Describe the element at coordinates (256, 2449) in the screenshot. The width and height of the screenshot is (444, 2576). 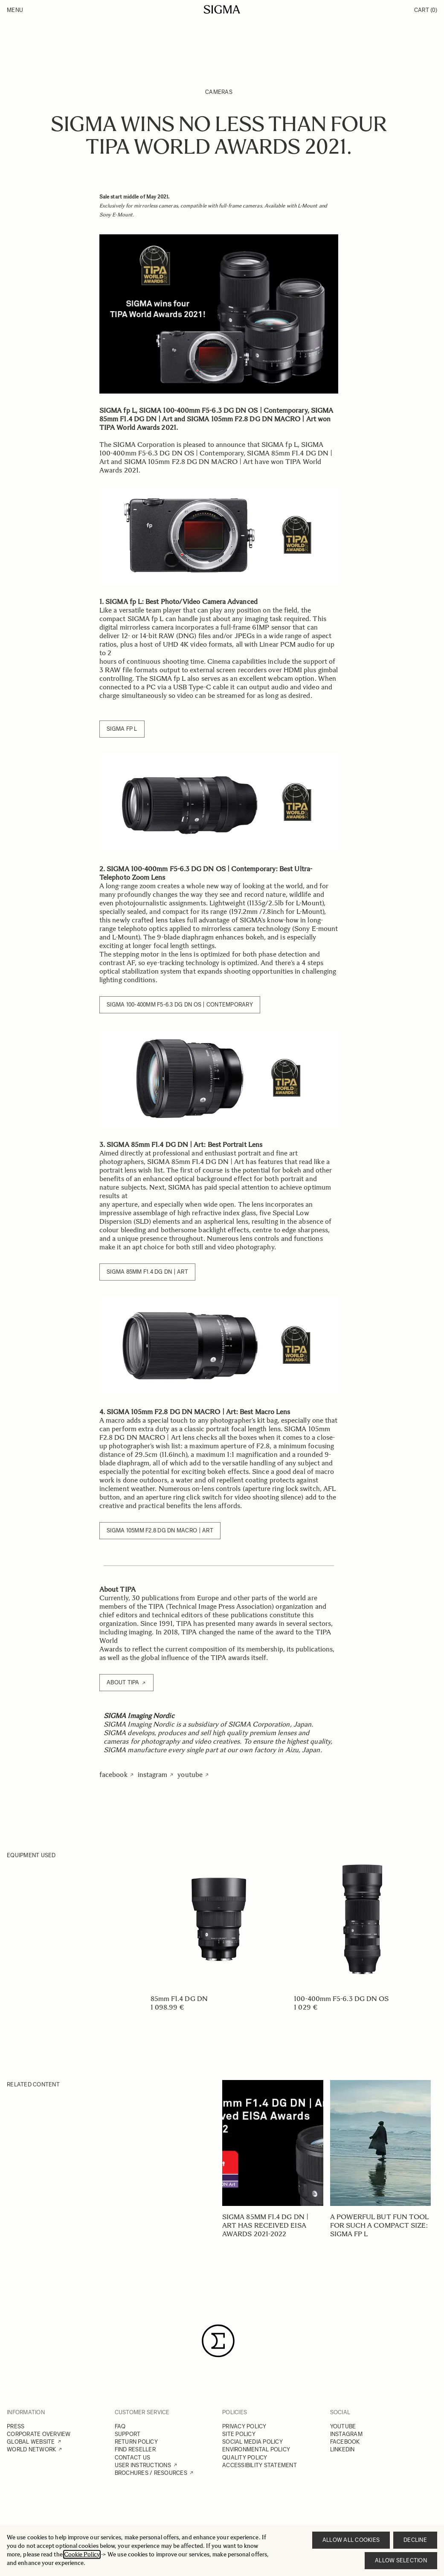
I see `ENVIRONMENTAL POLICY` at that location.